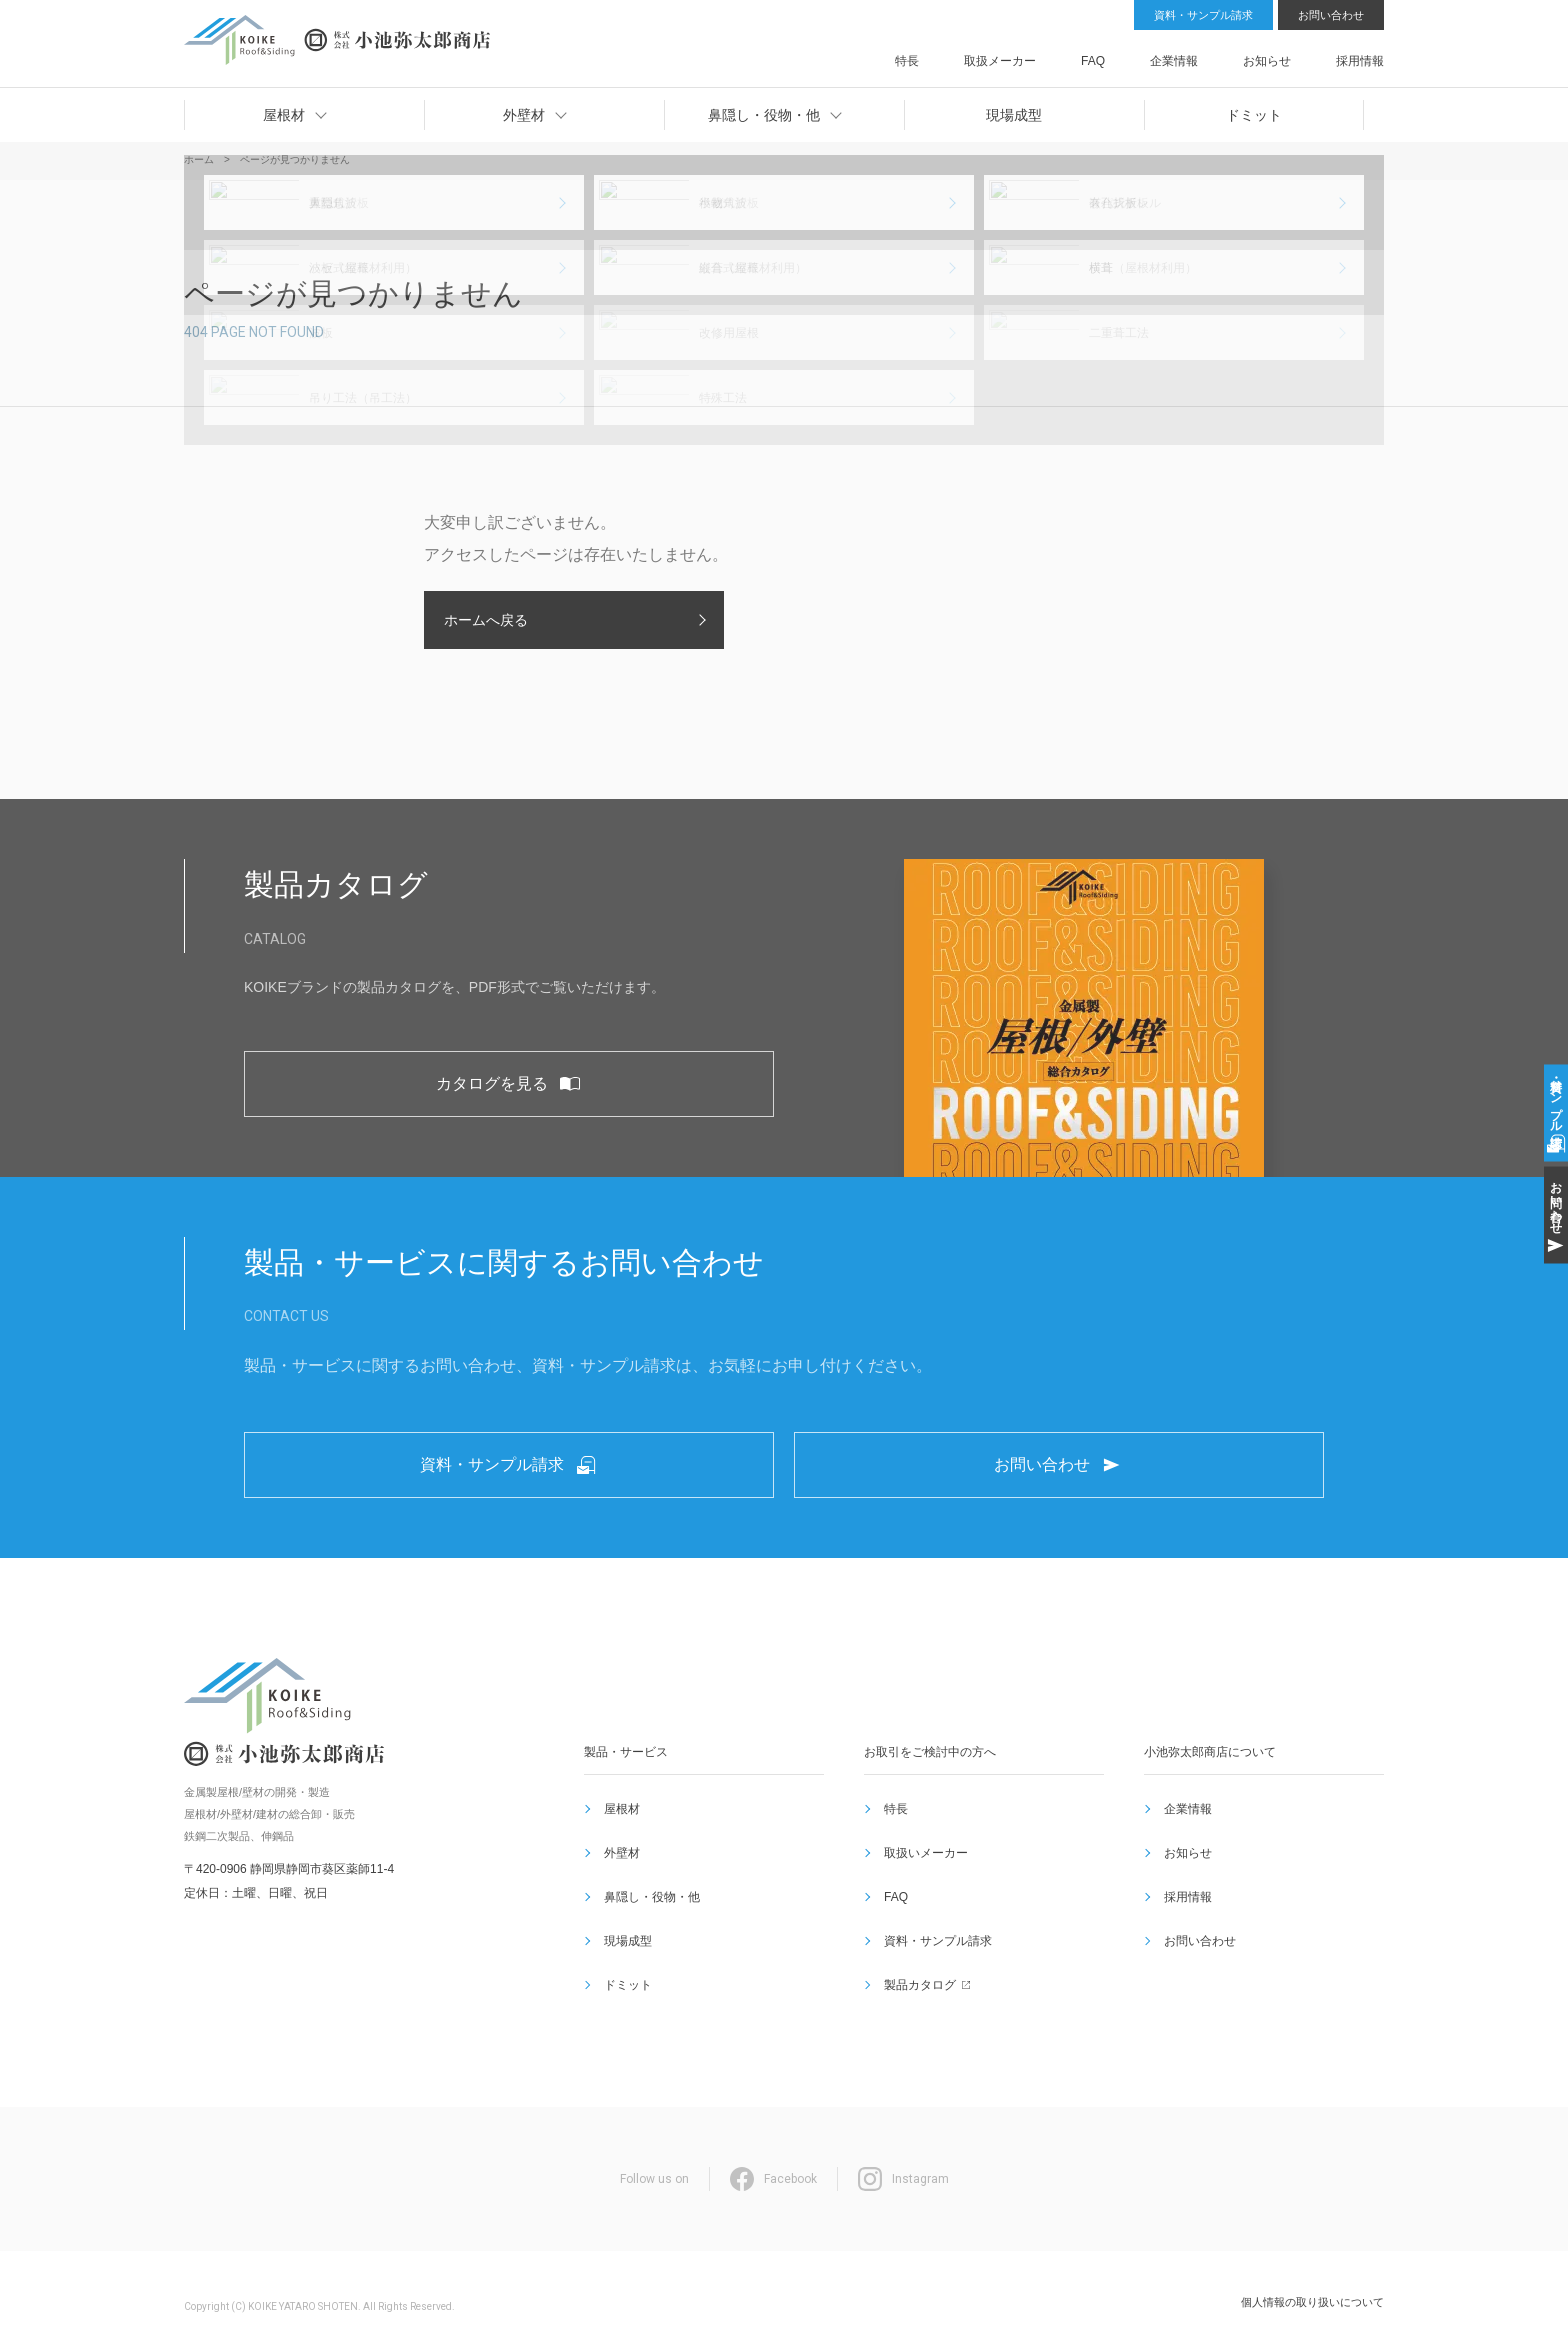 The width and height of the screenshot is (1568, 2327). What do you see at coordinates (1331, 15) in the screenshot?
I see `お問い合わせ` at bounding box center [1331, 15].